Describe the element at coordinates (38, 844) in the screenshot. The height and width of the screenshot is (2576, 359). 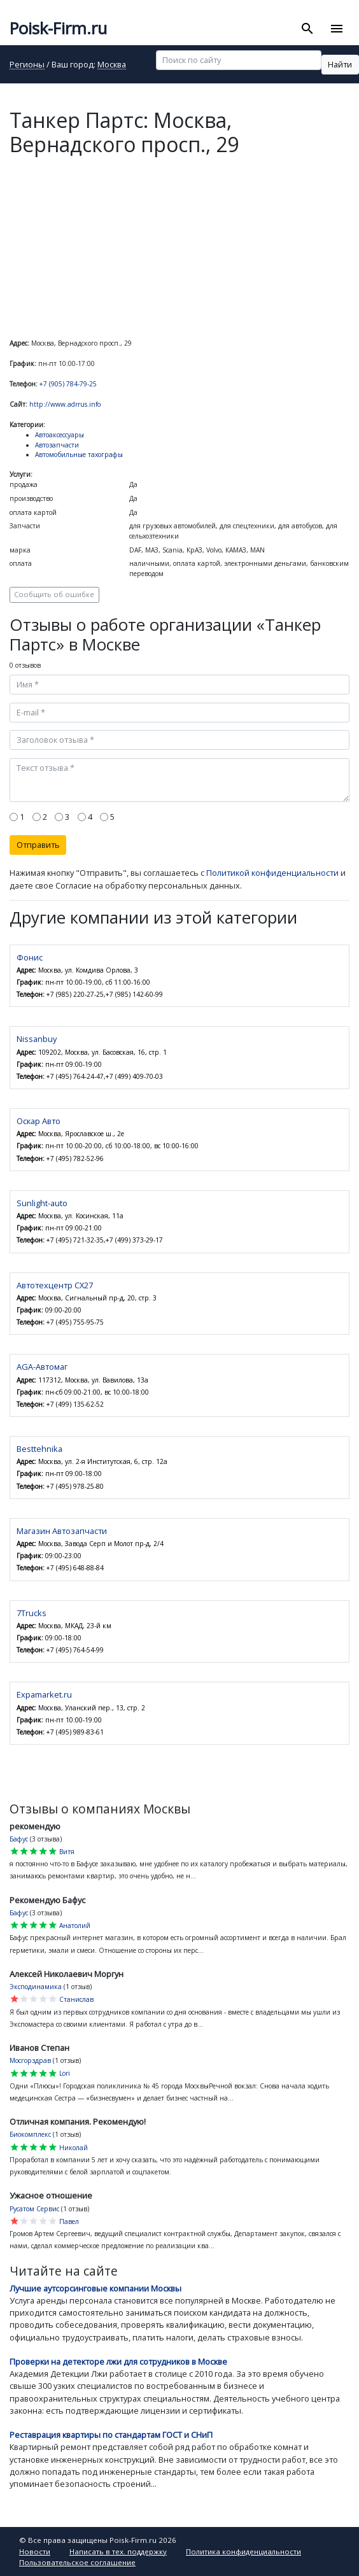
I see `Отправить` at that location.